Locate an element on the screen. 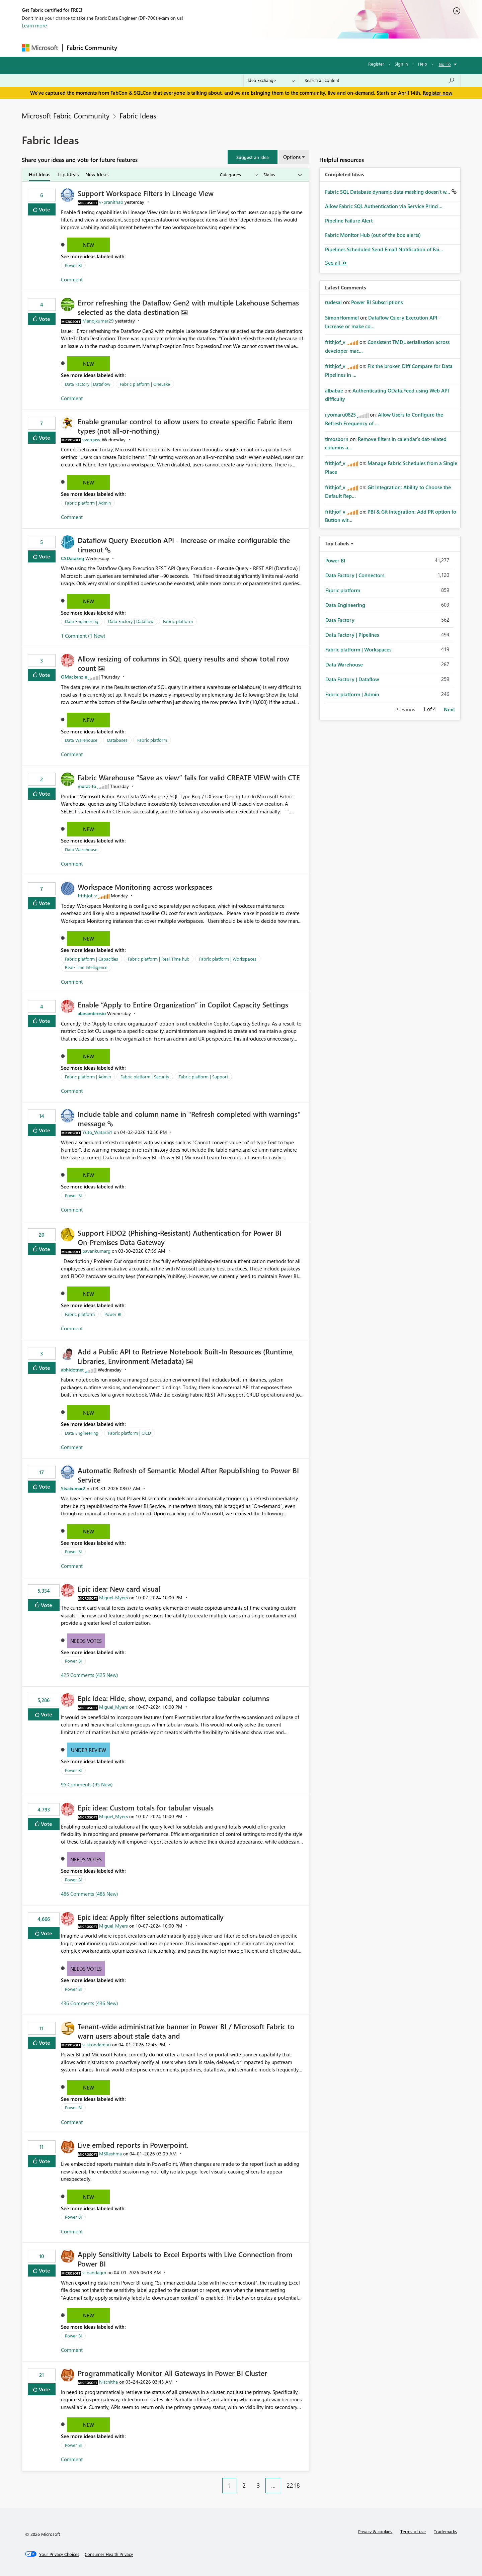 This screenshot has height=2576, width=482. Fabric platform | Admin is located at coordinates (88, 503).